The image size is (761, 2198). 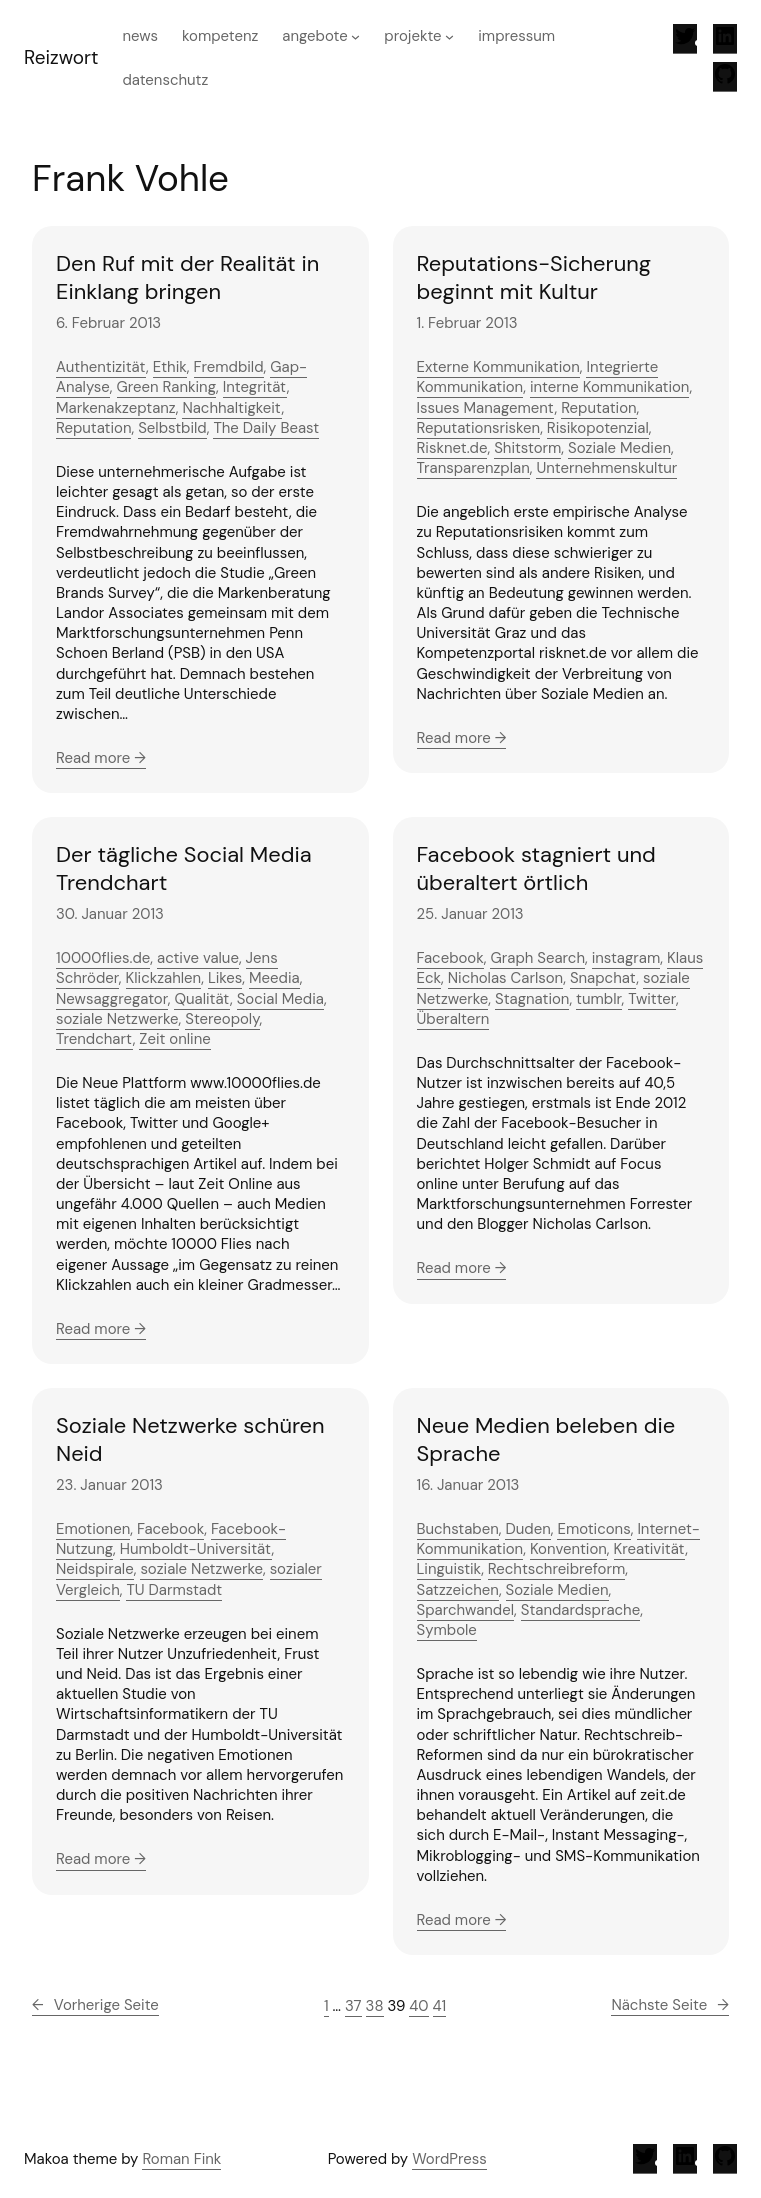 What do you see at coordinates (202, 999) in the screenshot?
I see `Qualität` at bounding box center [202, 999].